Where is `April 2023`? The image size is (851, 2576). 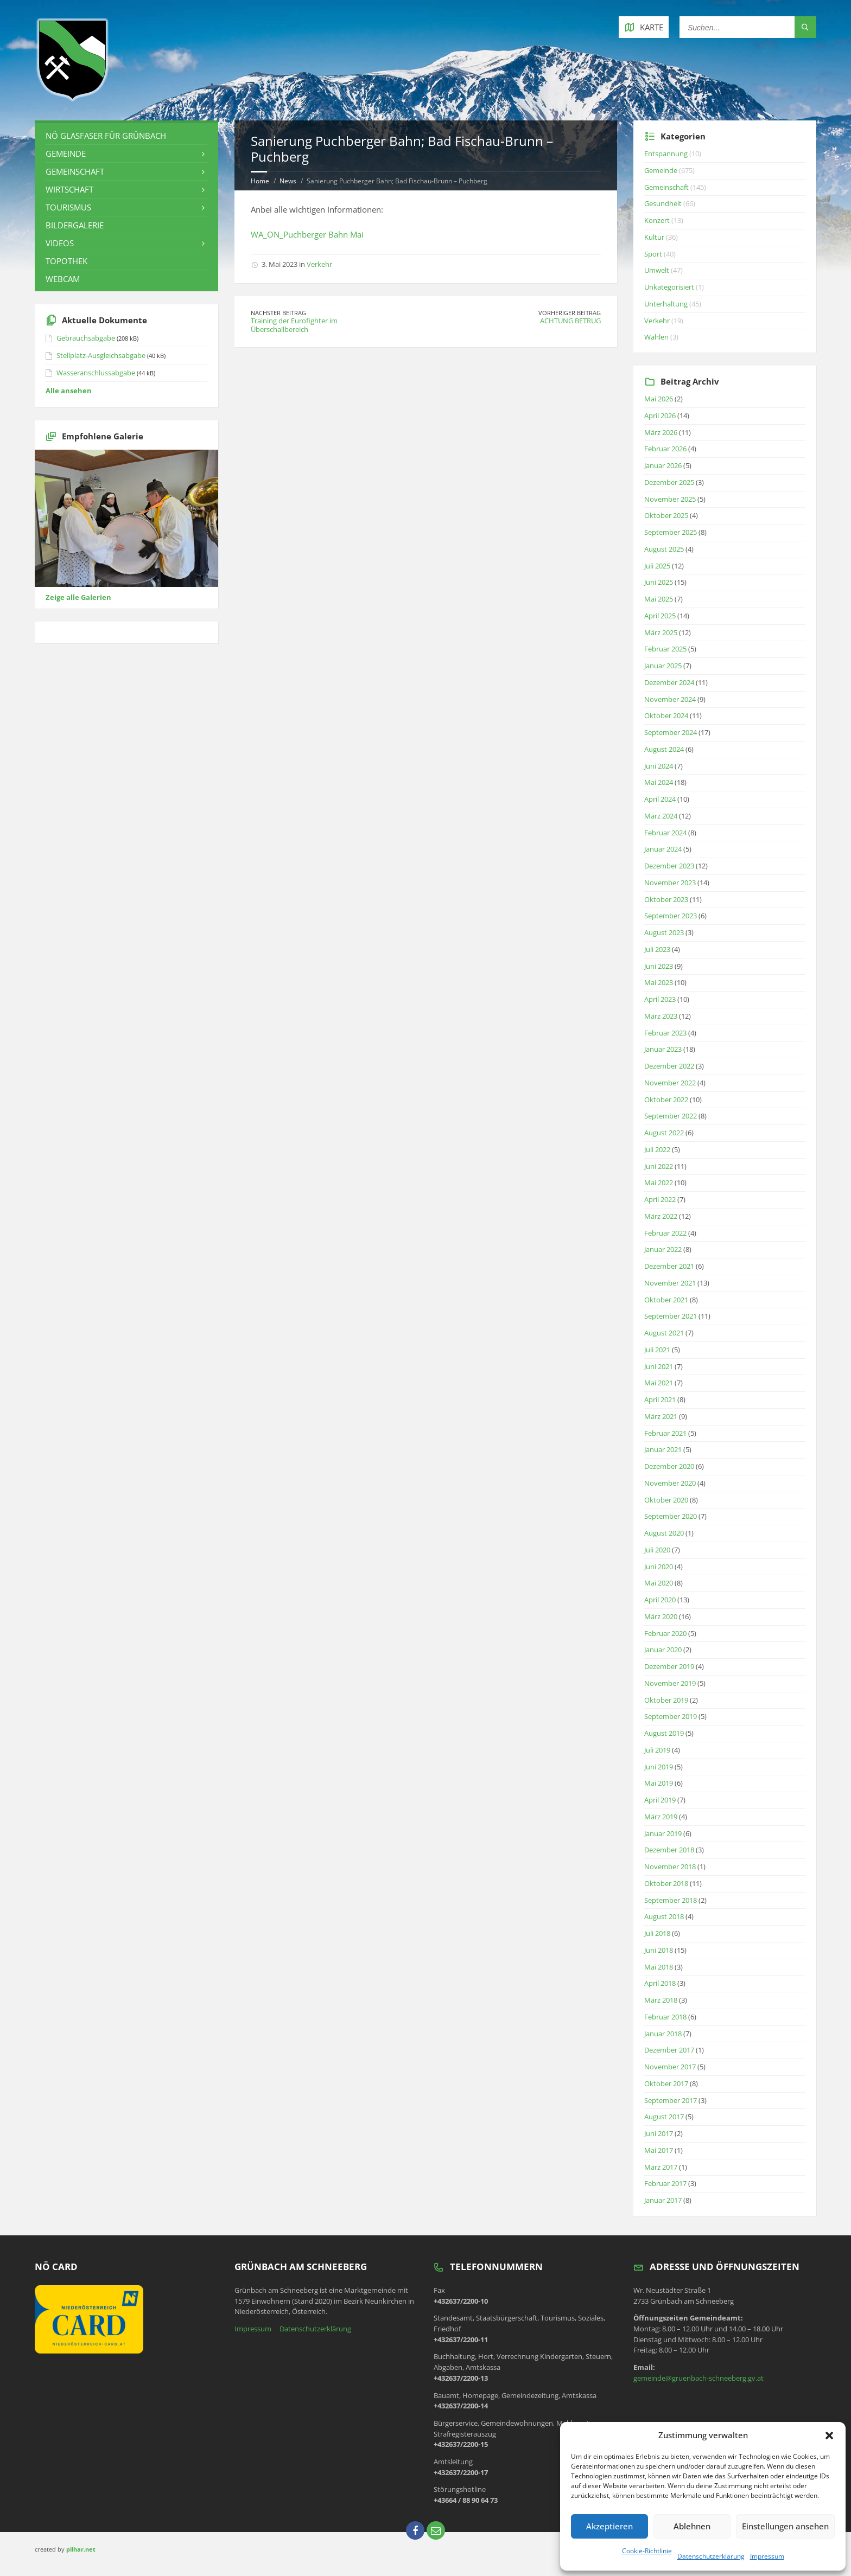
April 2023 is located at coordinates (660, 999).